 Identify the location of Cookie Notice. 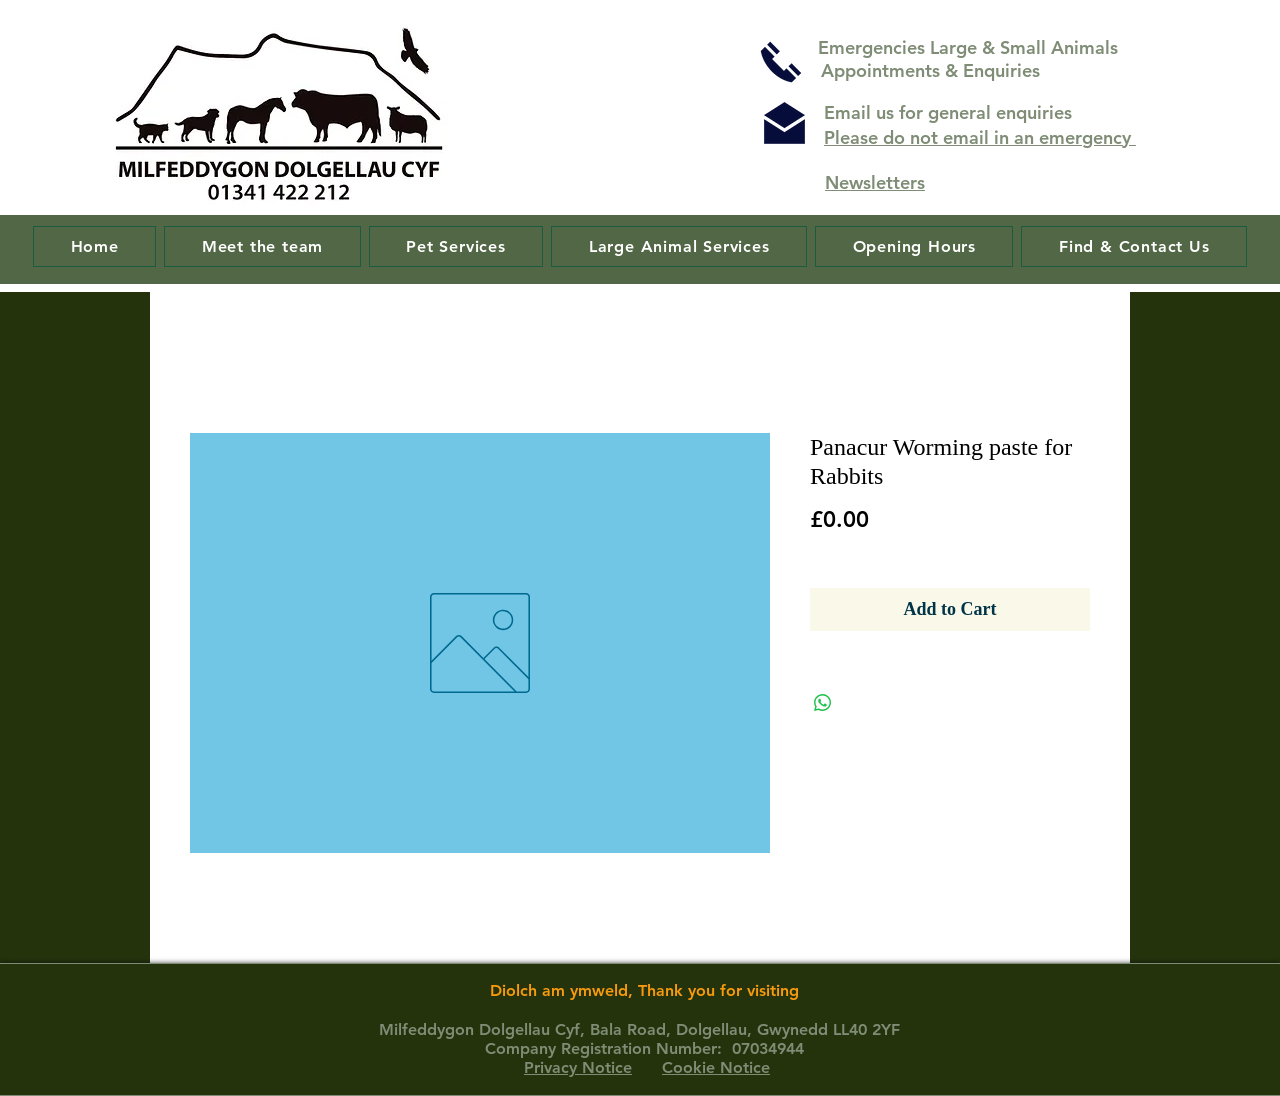
(716, 1067).